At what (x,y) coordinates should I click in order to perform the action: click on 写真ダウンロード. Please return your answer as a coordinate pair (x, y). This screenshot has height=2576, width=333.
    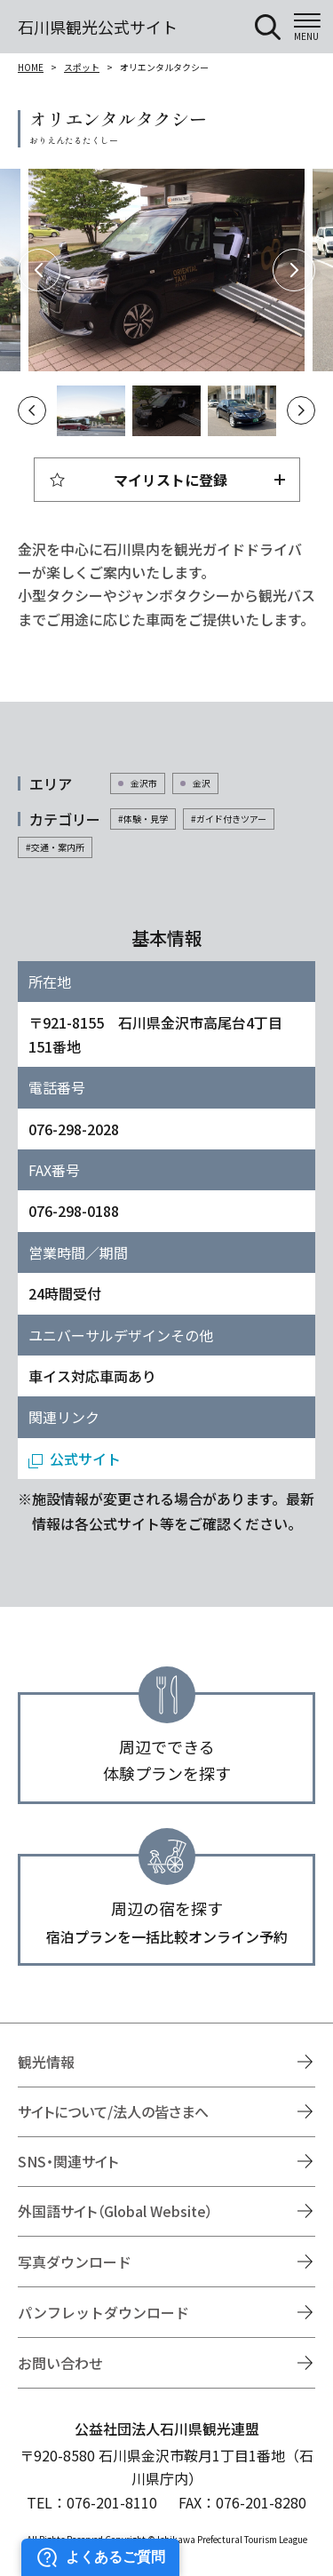
    Looking at the image, I should click on (74, 2261).